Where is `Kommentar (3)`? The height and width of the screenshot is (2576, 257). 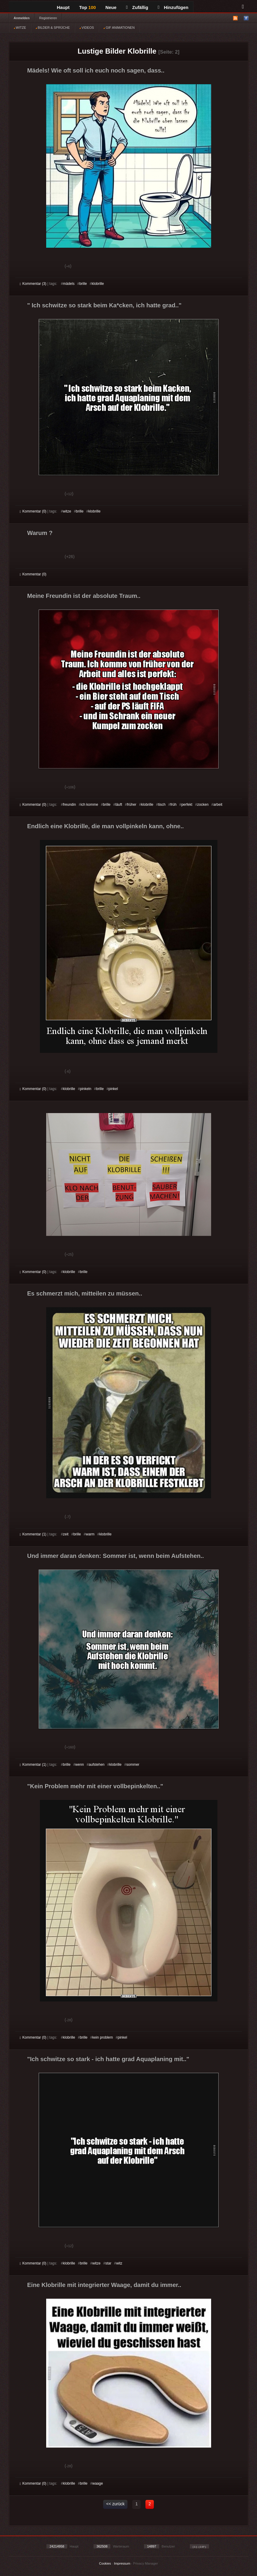 Kommentar (3) is located at coordinates (33, 284).